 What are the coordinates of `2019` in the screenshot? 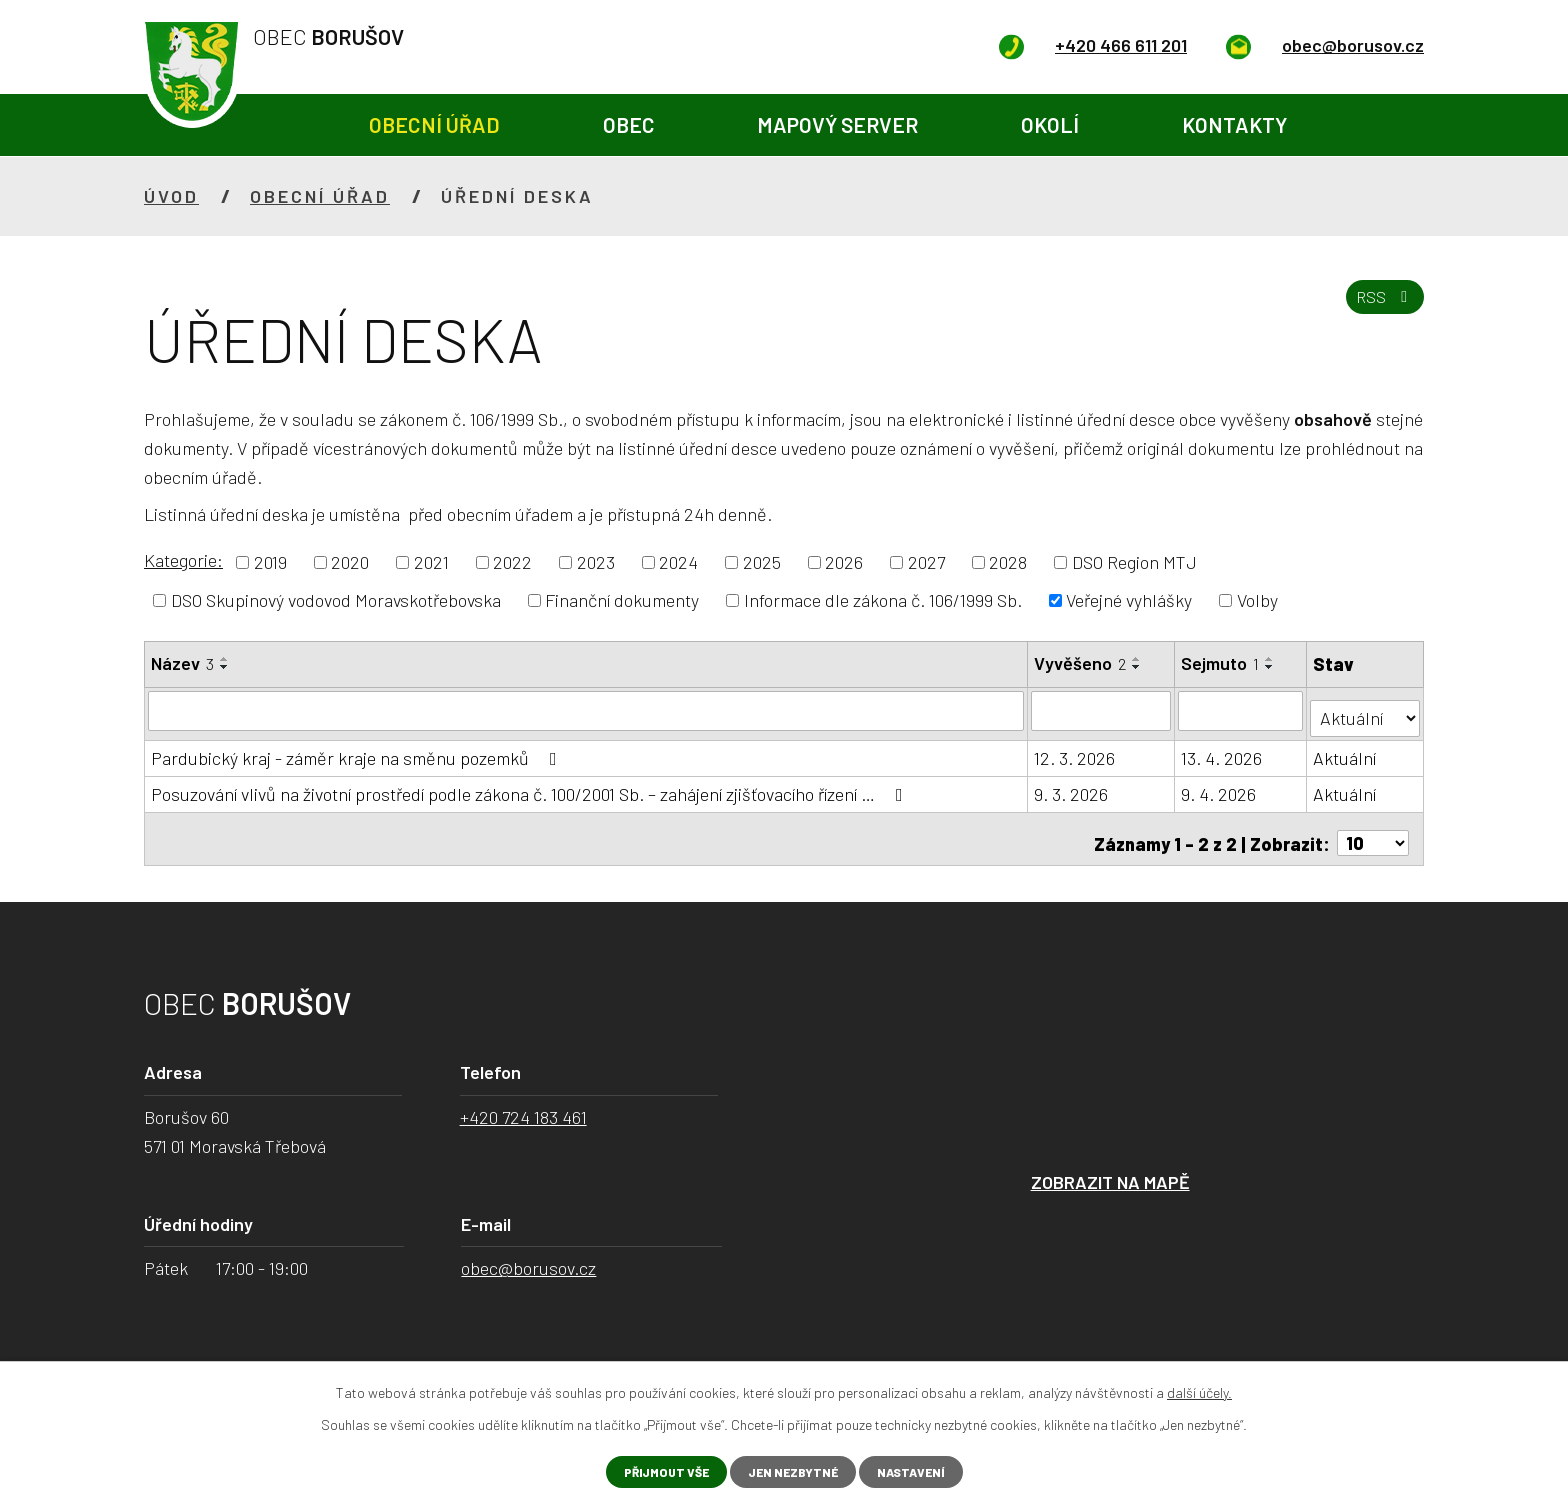 It's located at (270, 562).